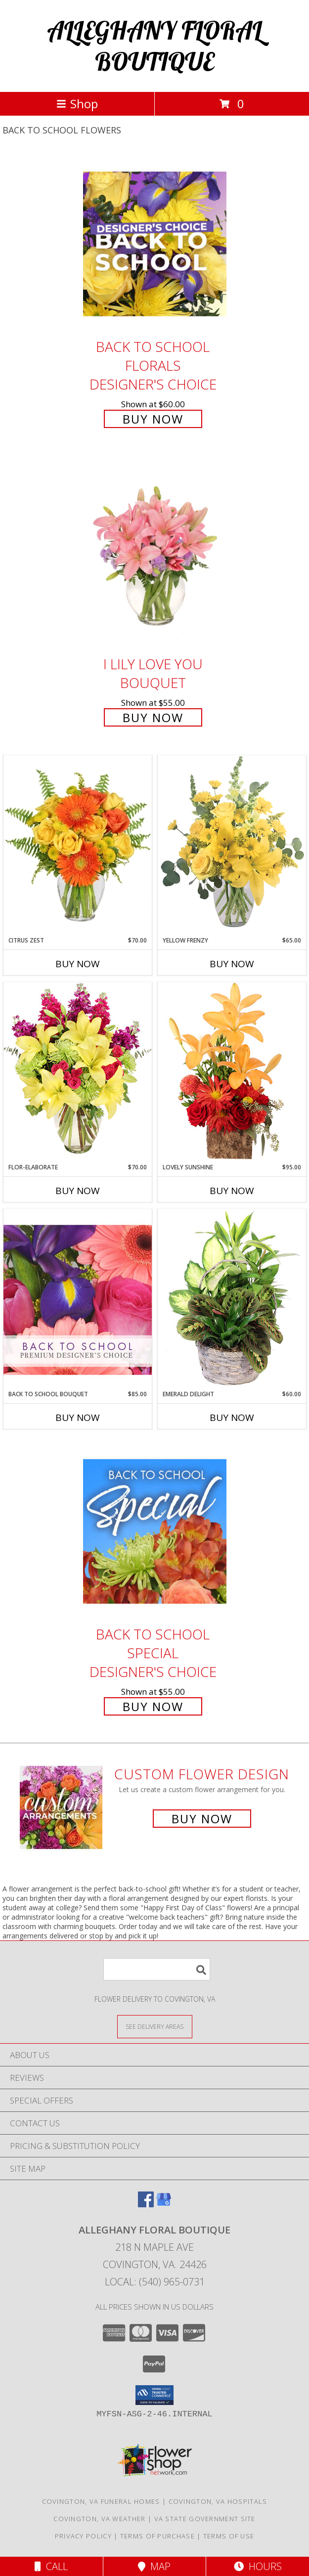  What do you see at coordinates (99, 2518) in the screenshot?
I see `Covington, VA Weather` at bounding box center [99, 2518].